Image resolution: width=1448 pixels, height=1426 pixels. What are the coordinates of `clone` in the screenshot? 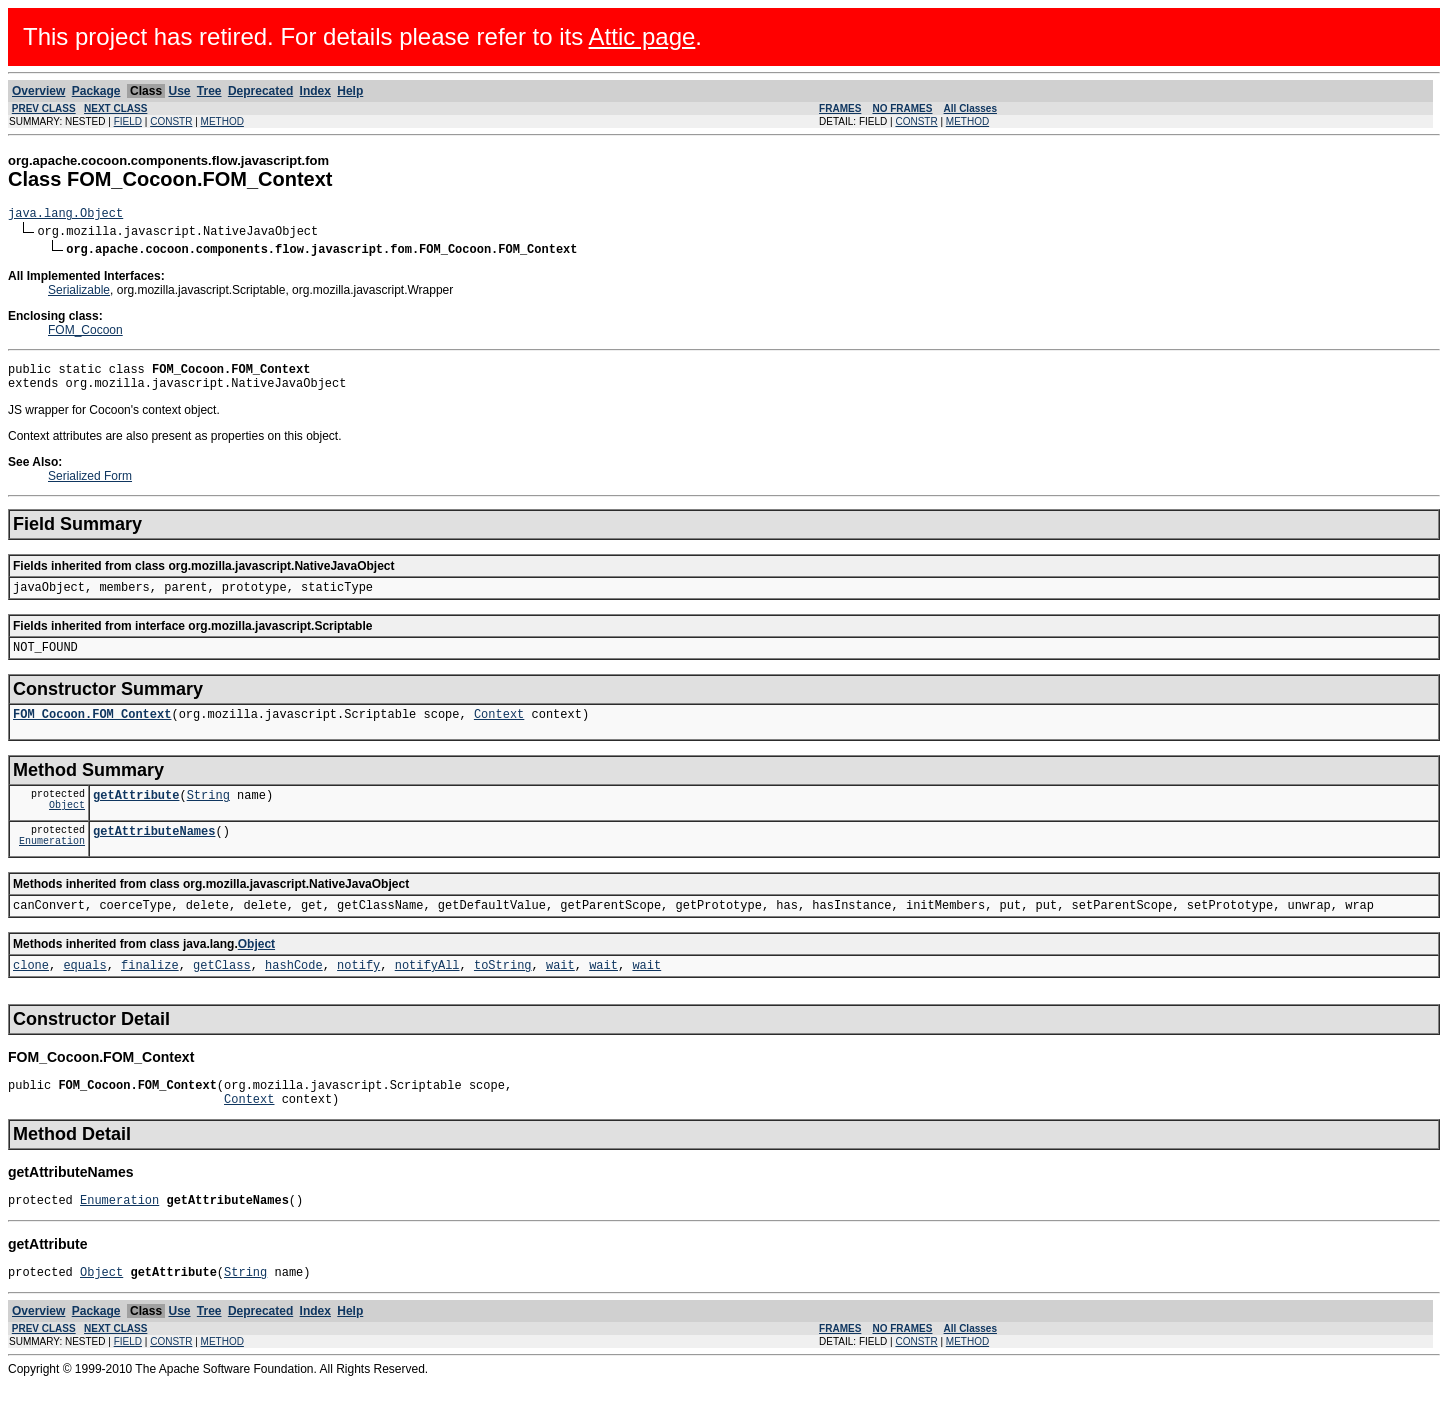 It's located at (31, 994).